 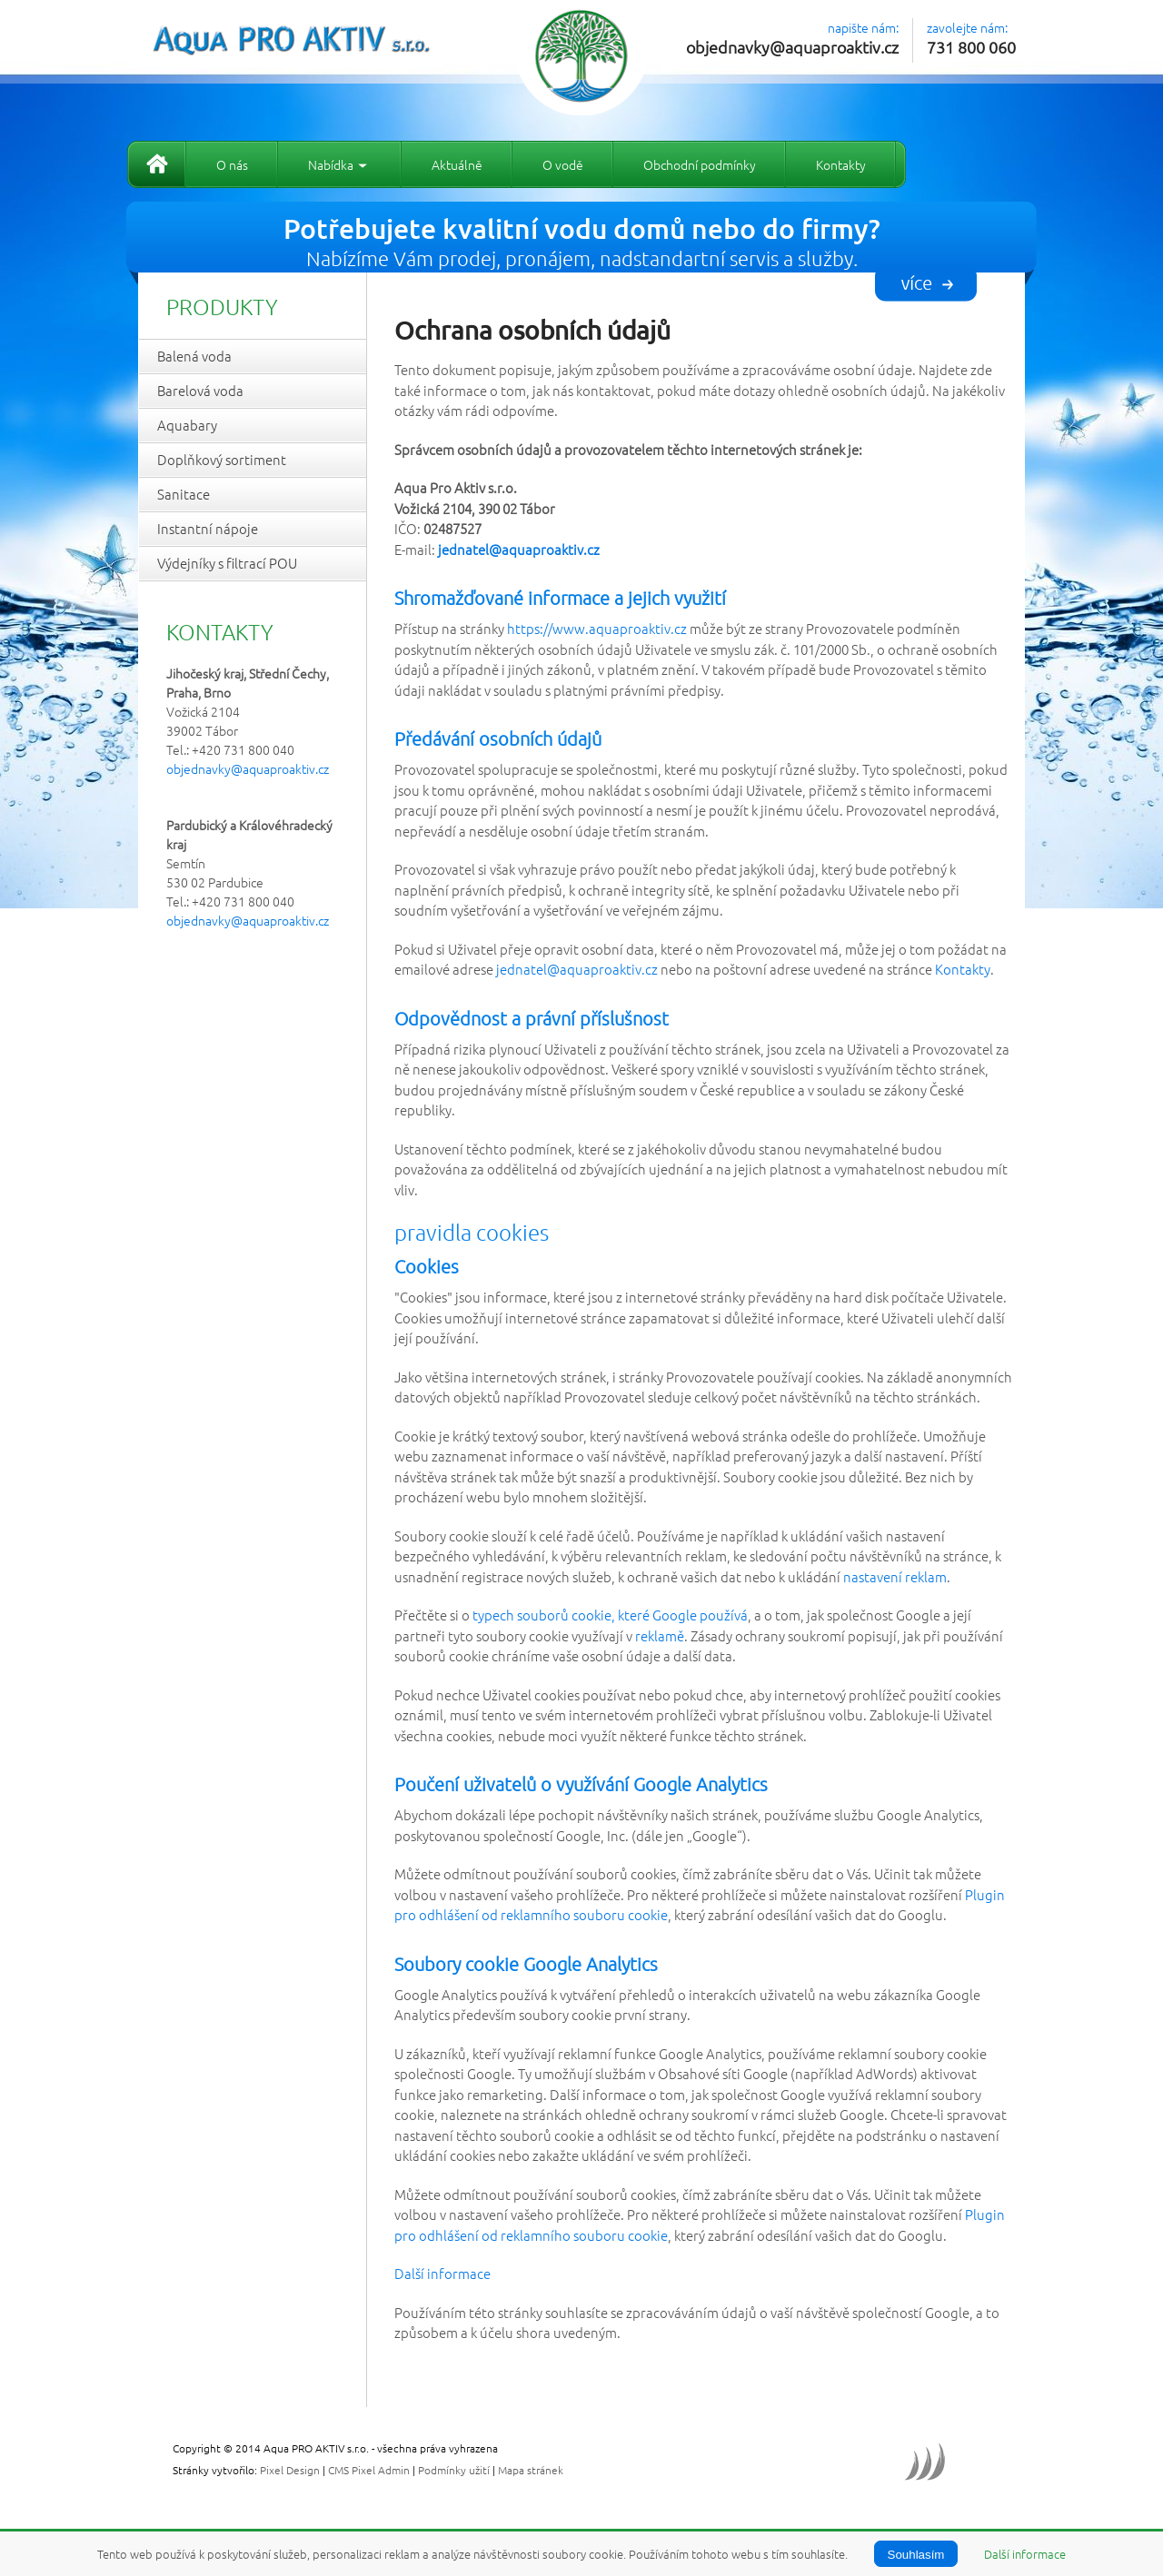 I want to click on nastavení reklam, so click(x=895, y=1576).